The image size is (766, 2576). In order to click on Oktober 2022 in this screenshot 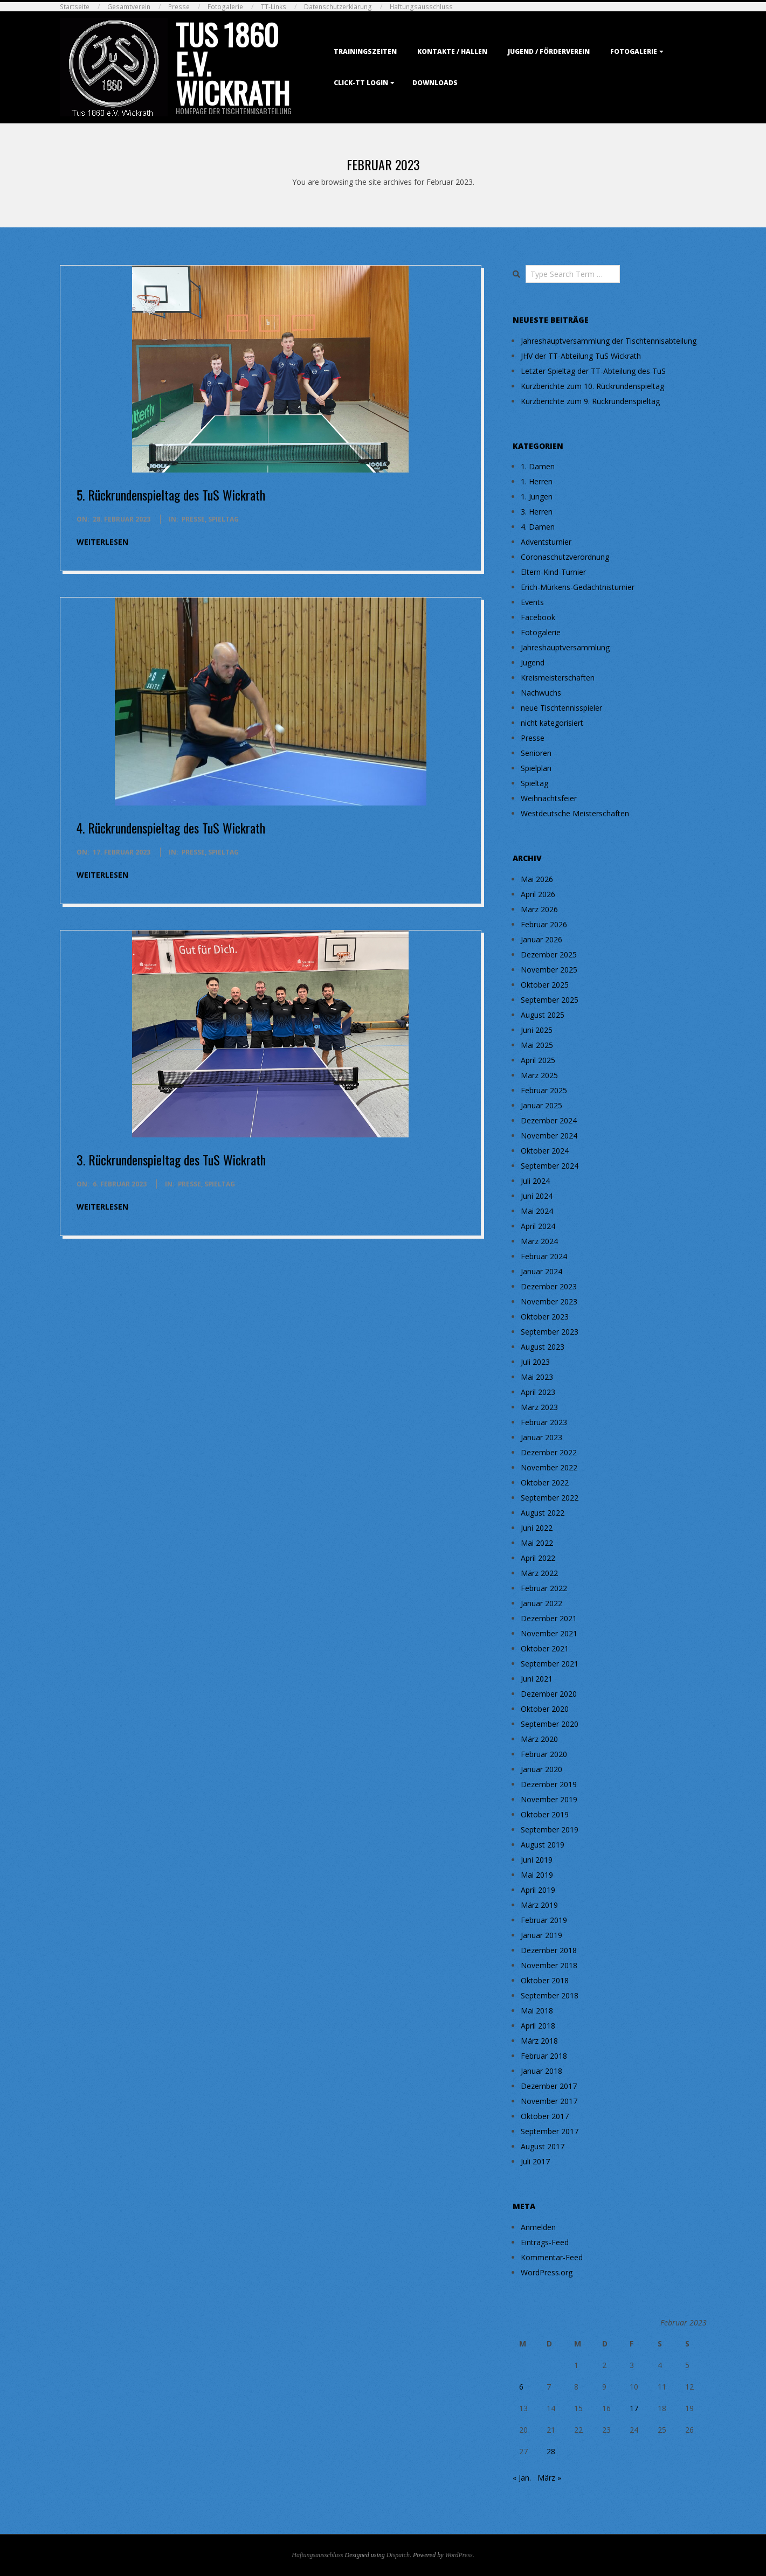, I will do `click(545, 1482)`.